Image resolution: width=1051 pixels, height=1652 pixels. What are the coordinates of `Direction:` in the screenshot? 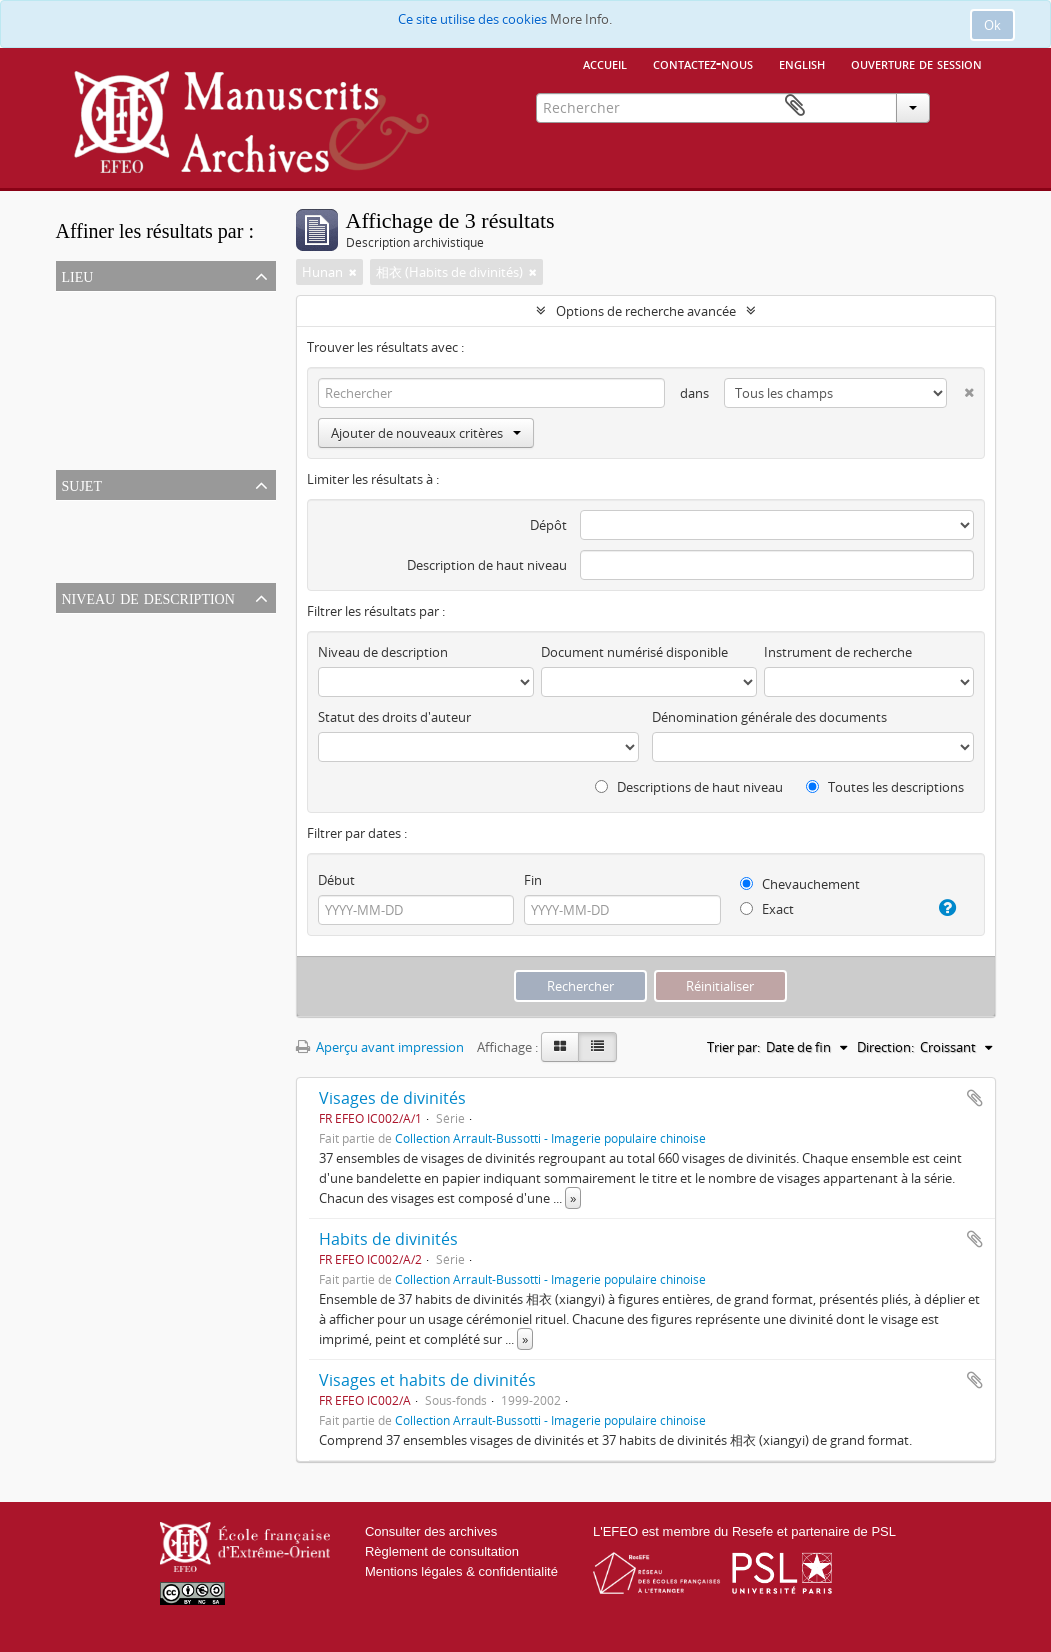 It's located at (885, 1047).